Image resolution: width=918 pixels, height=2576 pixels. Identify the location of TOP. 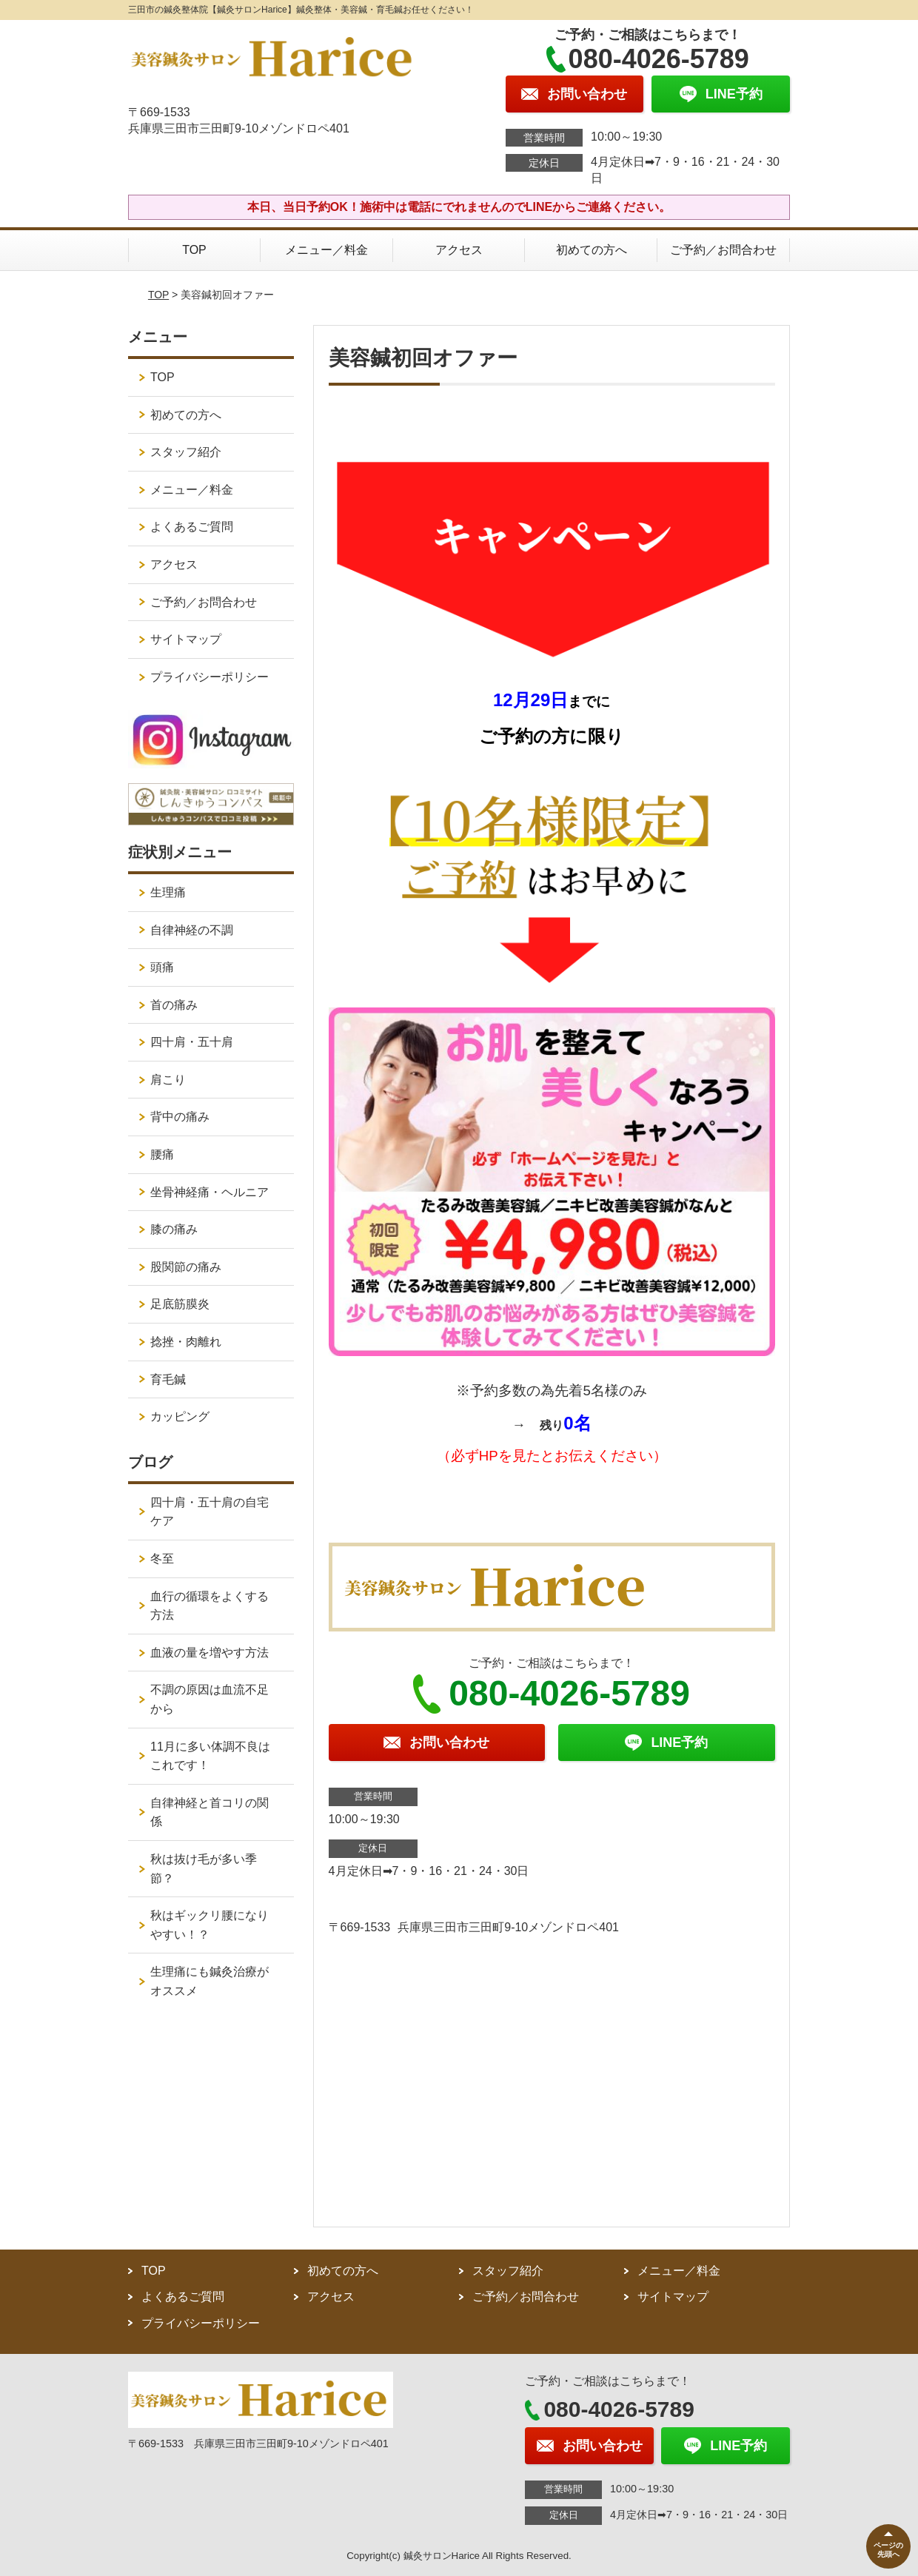
(194, 250).